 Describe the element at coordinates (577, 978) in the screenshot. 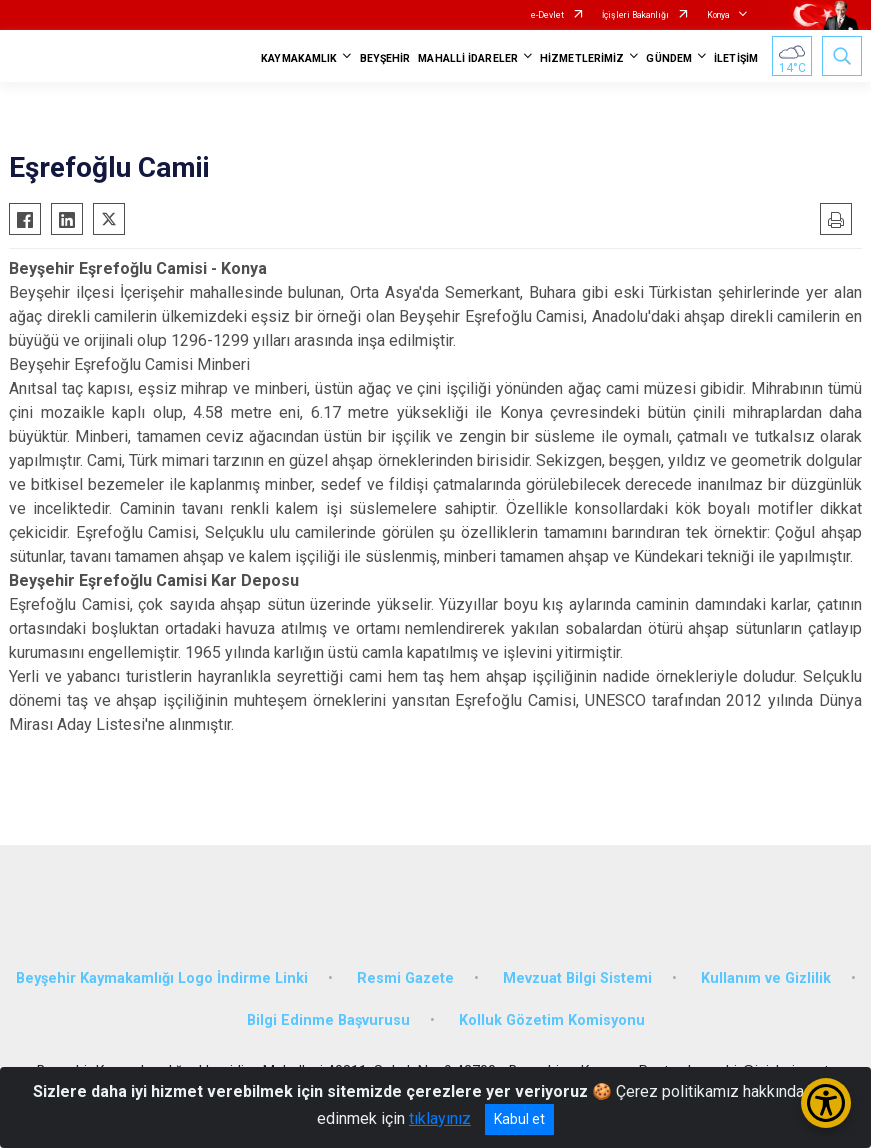

I see `Mevzuat Bilgi Sistemi` at that location.